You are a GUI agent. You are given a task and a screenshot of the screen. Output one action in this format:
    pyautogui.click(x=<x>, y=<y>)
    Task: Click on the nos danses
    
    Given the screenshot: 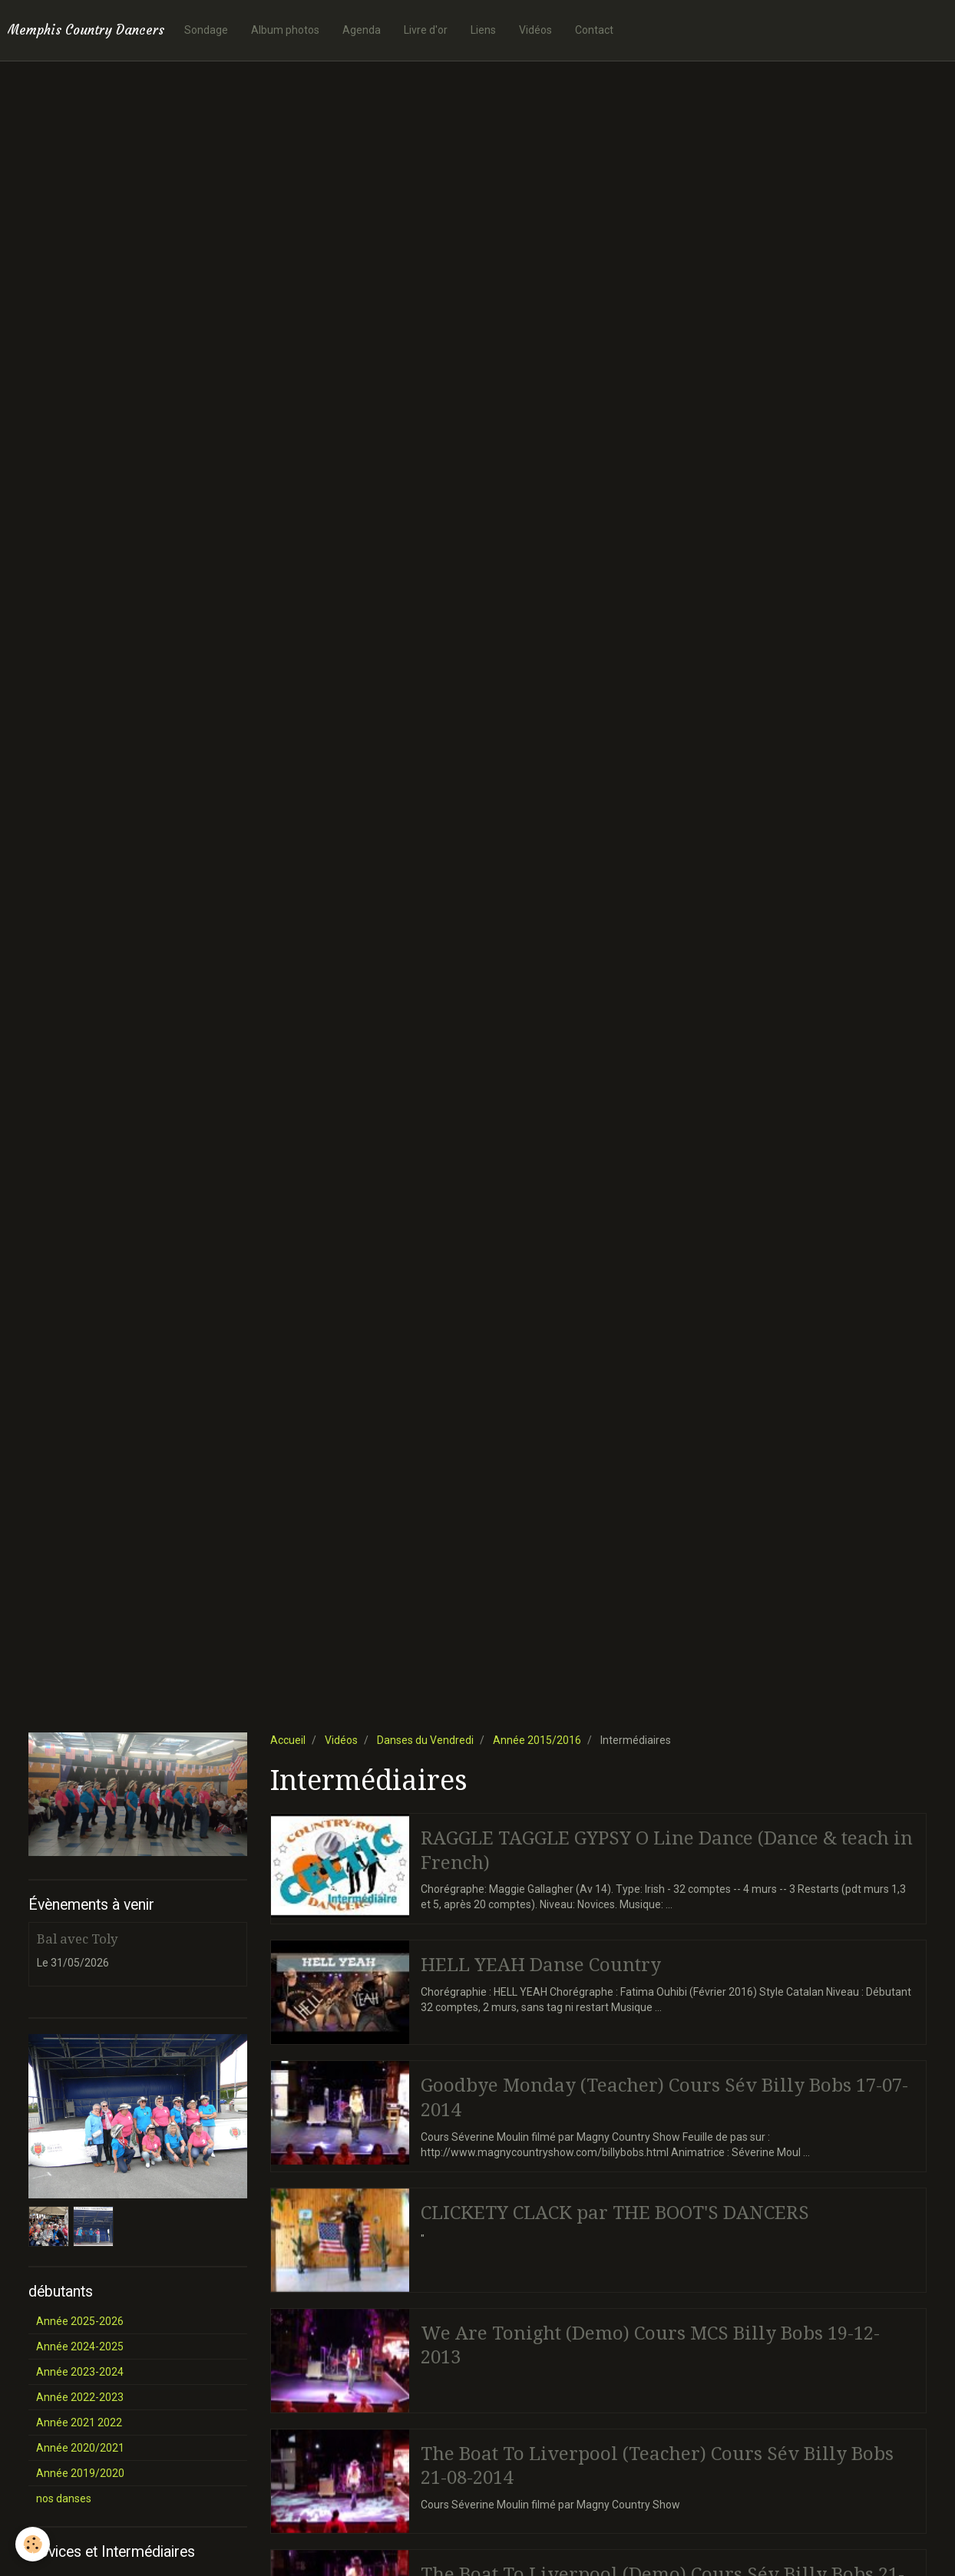 What is the action you would take?
    pyautogui.click(x=63, y=2498)
    